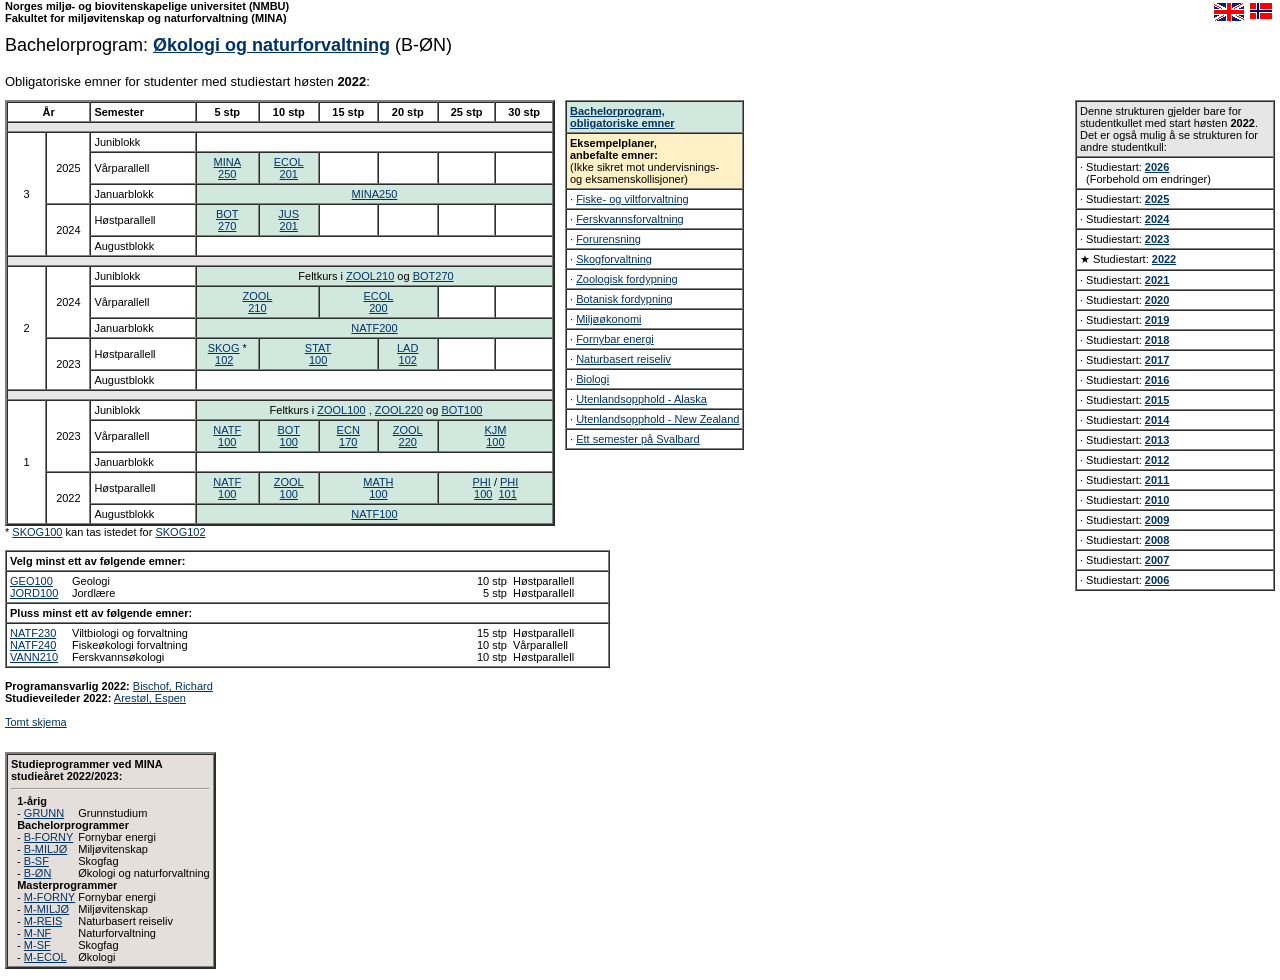  What do you see at coordinates (508, 494) in the screenshot?
I see `101` at bounding box center [508, 494].